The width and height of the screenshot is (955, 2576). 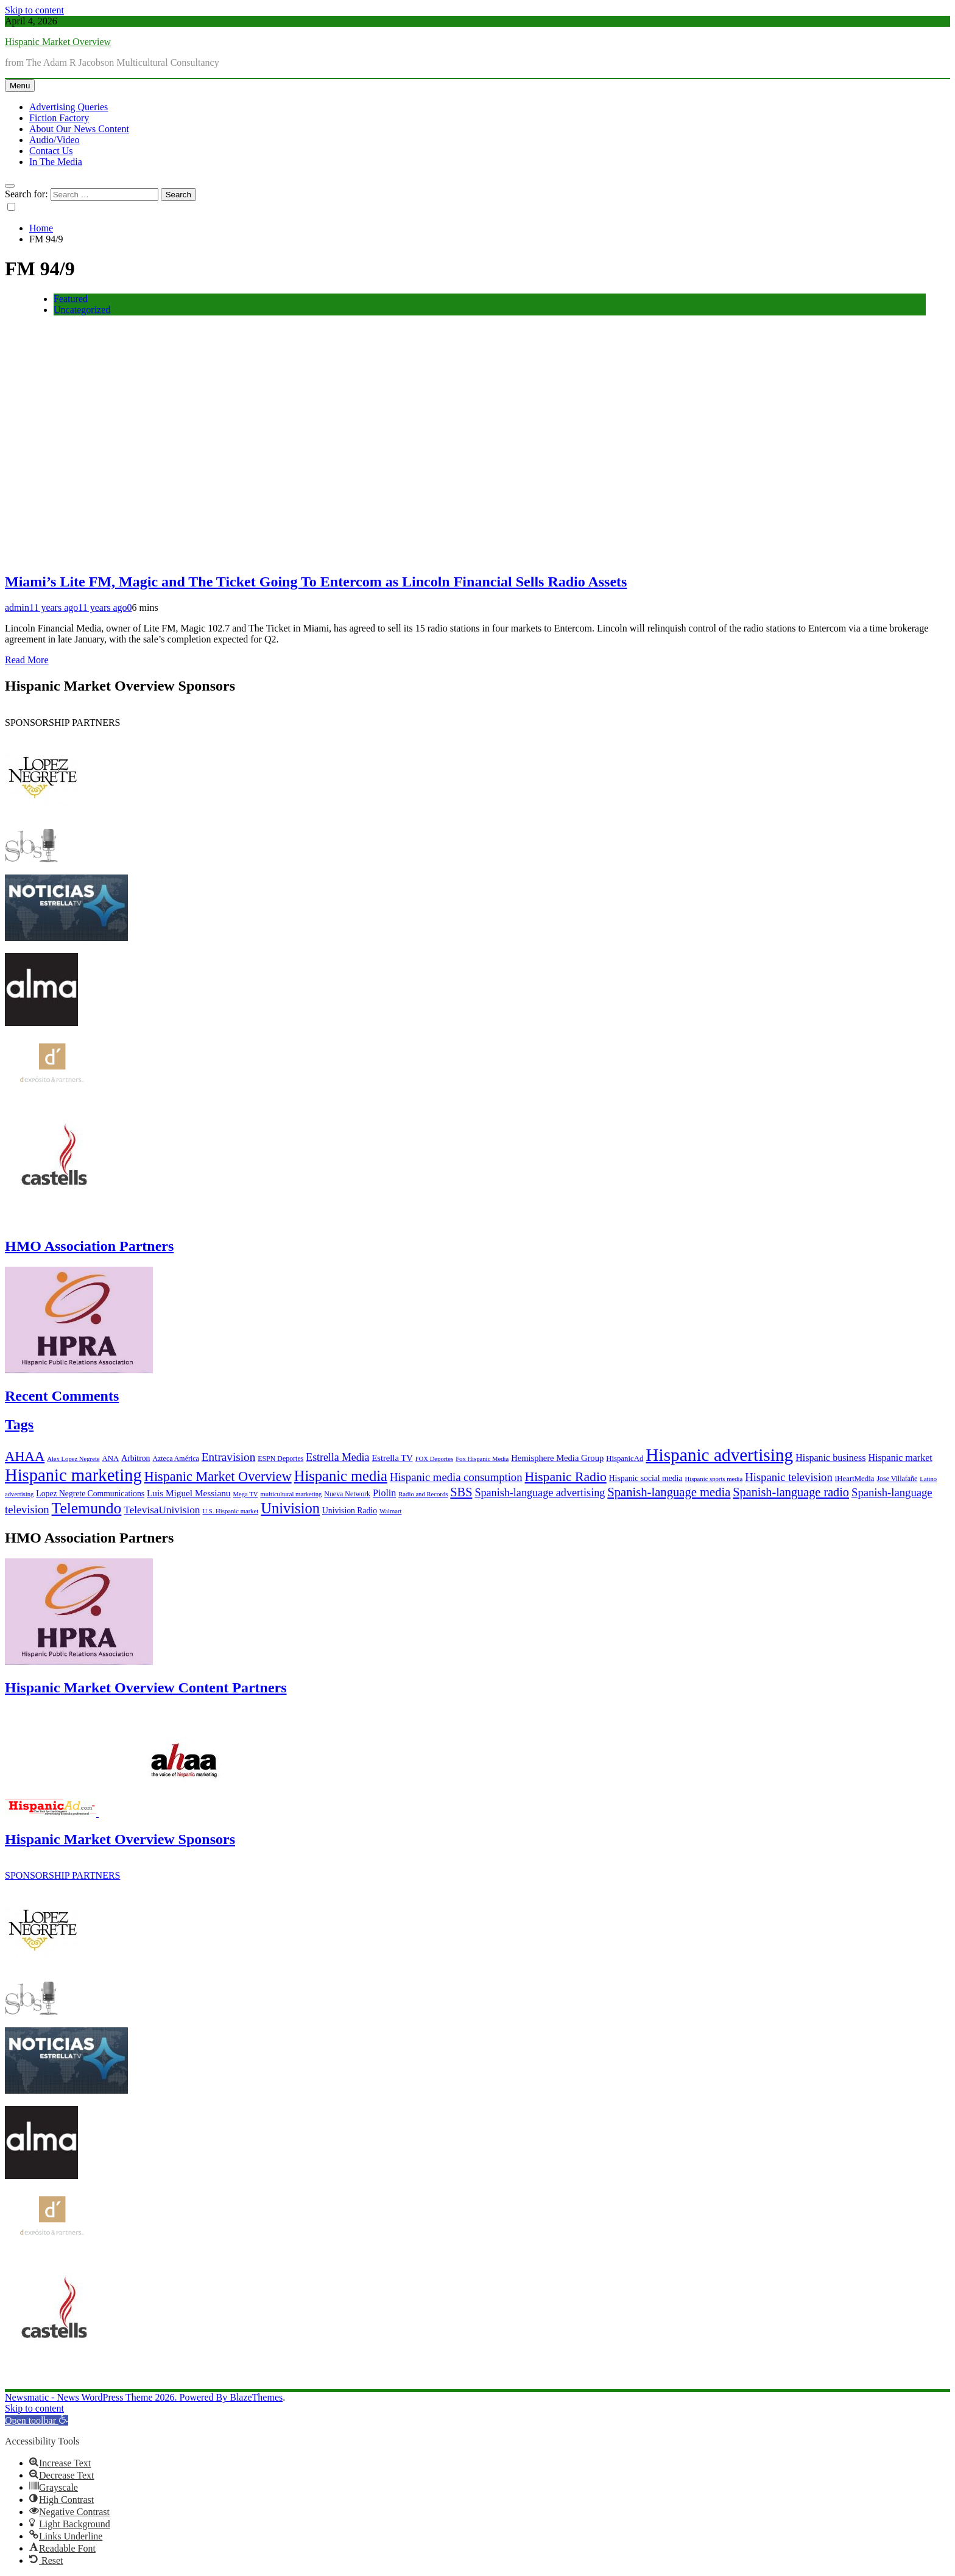 What do you see at coordinates (117, 2397) in the screenshot?
I see `Newsmatic - News WordPress Theme 2026. Powered By` at bounding box center [117, 2397].